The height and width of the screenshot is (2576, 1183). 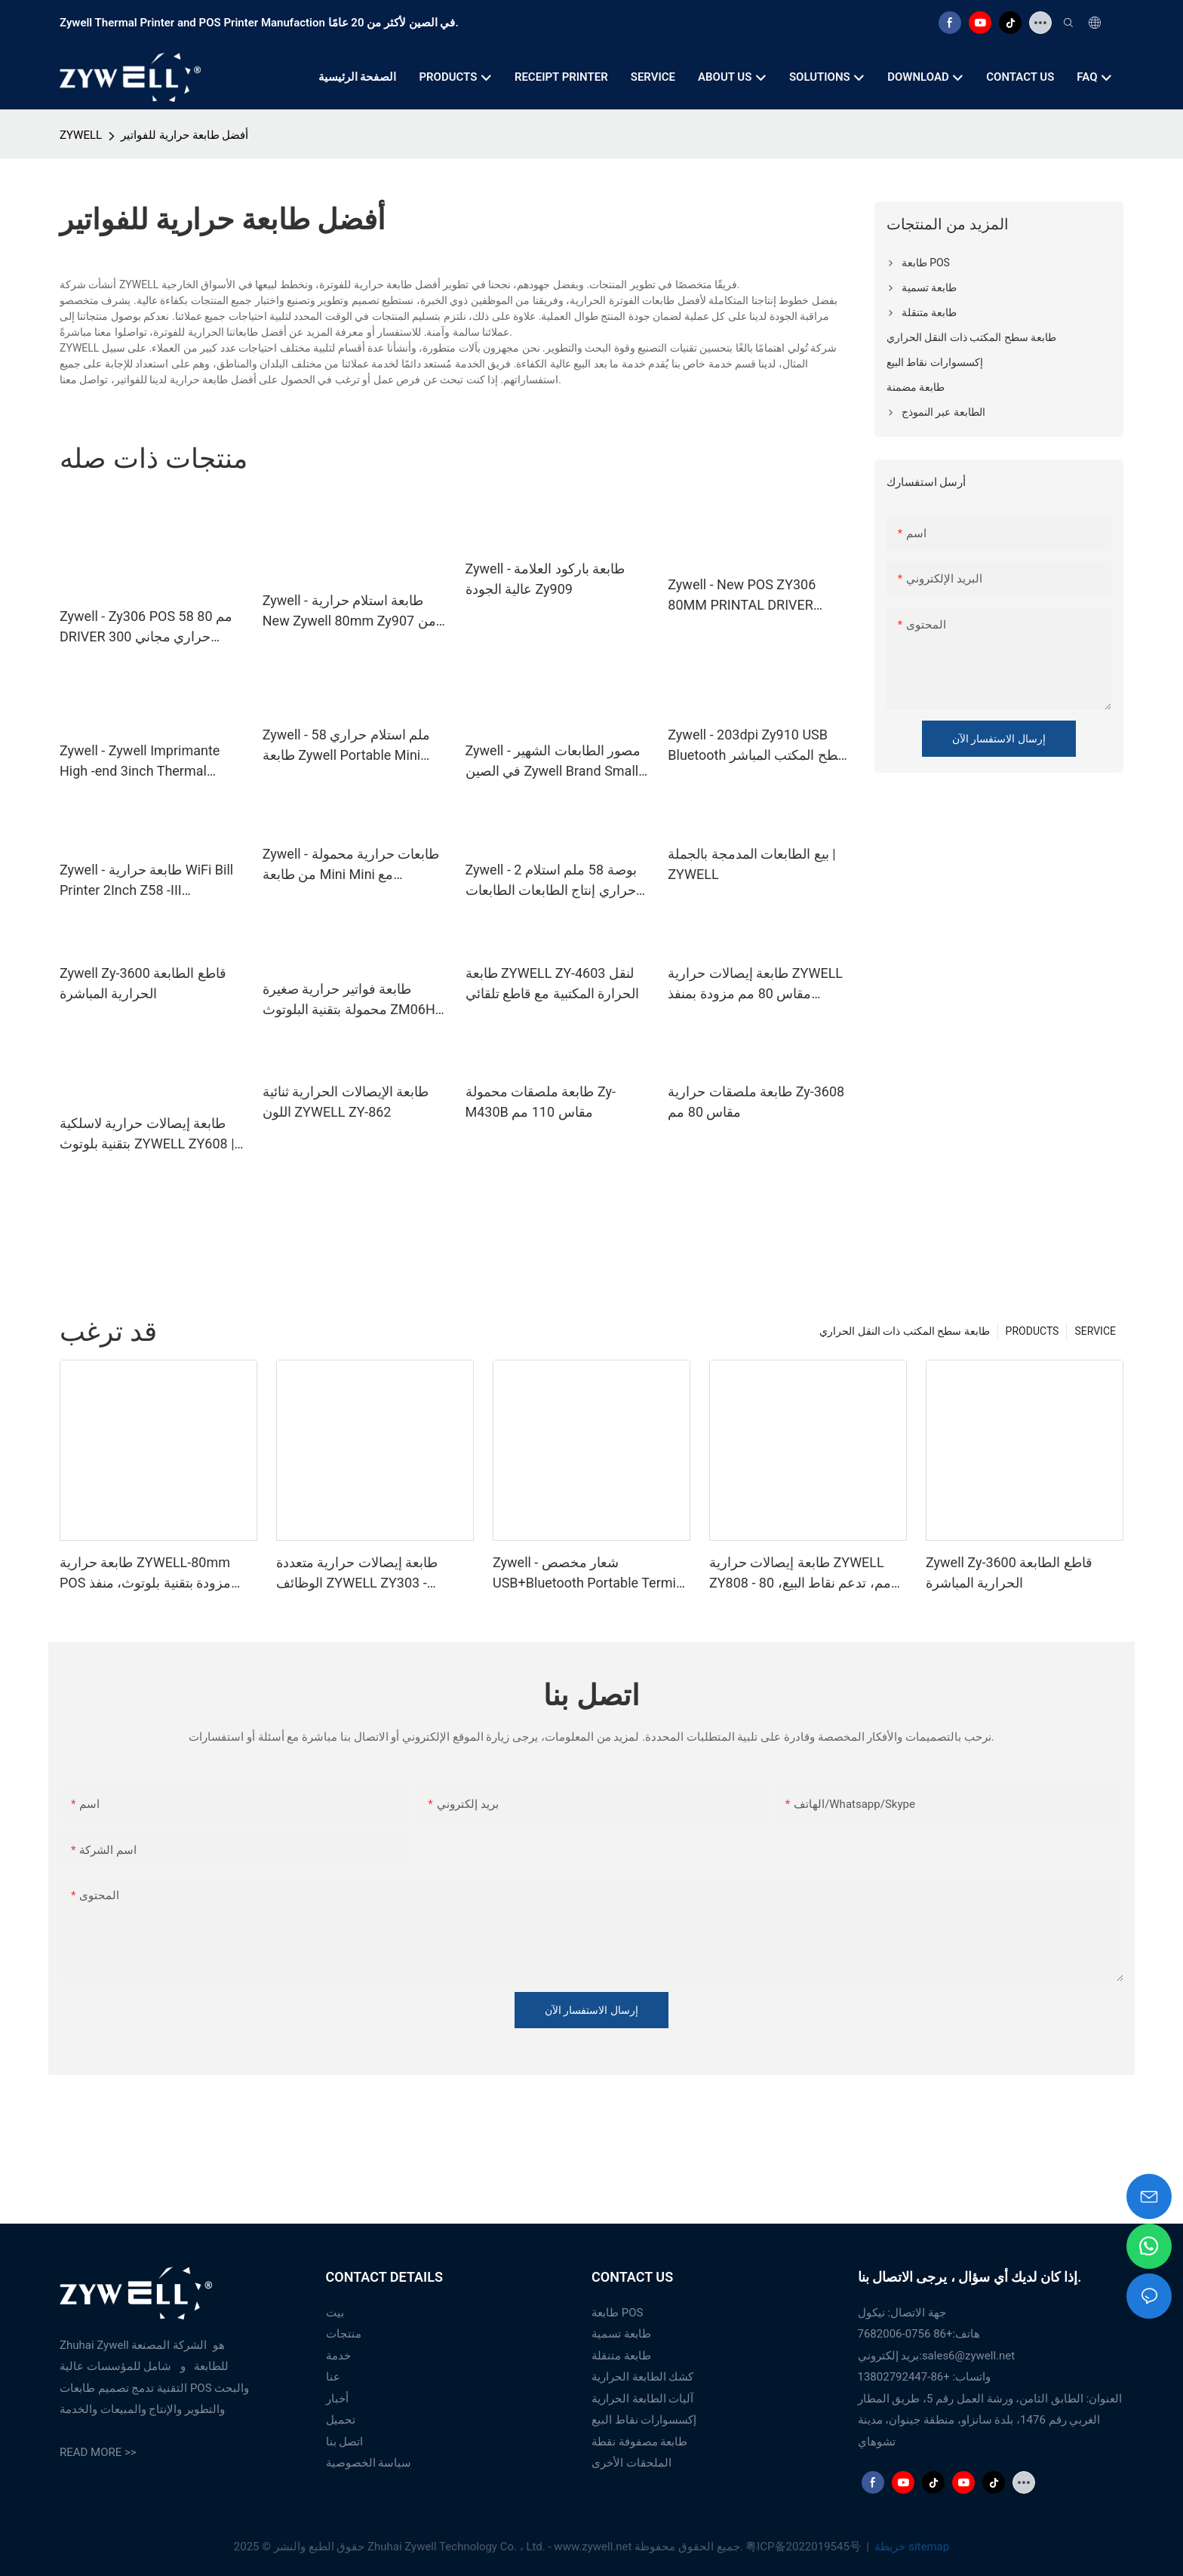 I want to click on SERVICE, so click(x=1095, y=1331).